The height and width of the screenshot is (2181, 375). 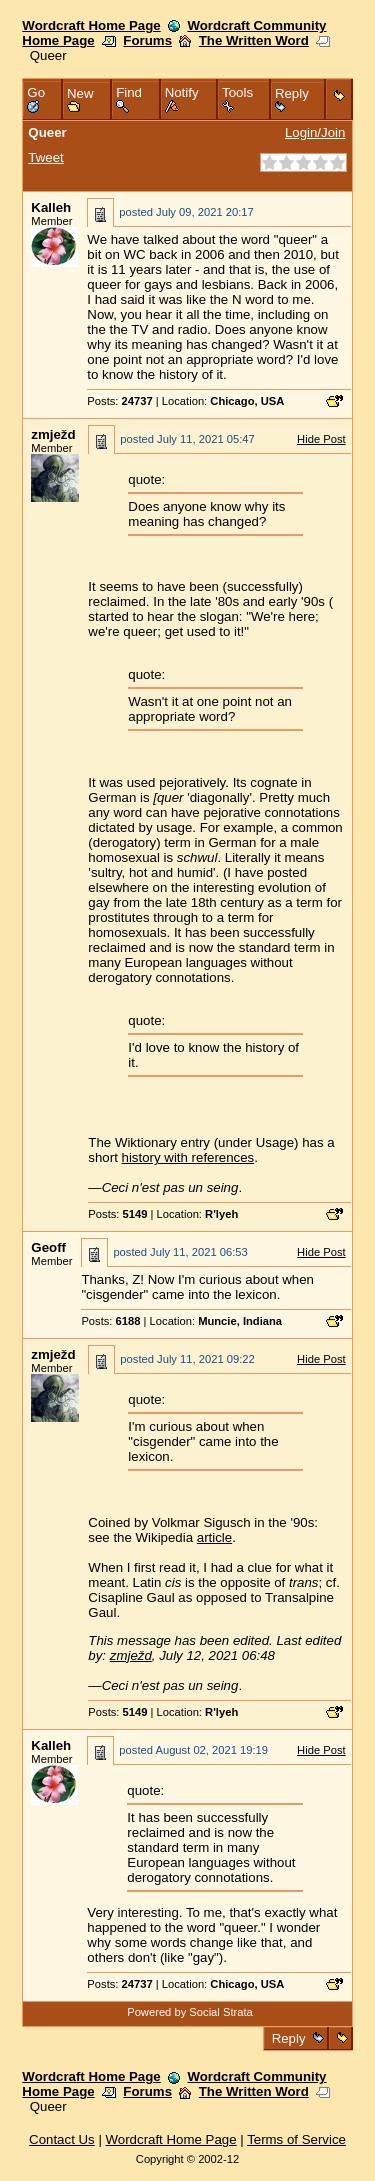 I want to click on Kalleh, so click(x=51, y=207).